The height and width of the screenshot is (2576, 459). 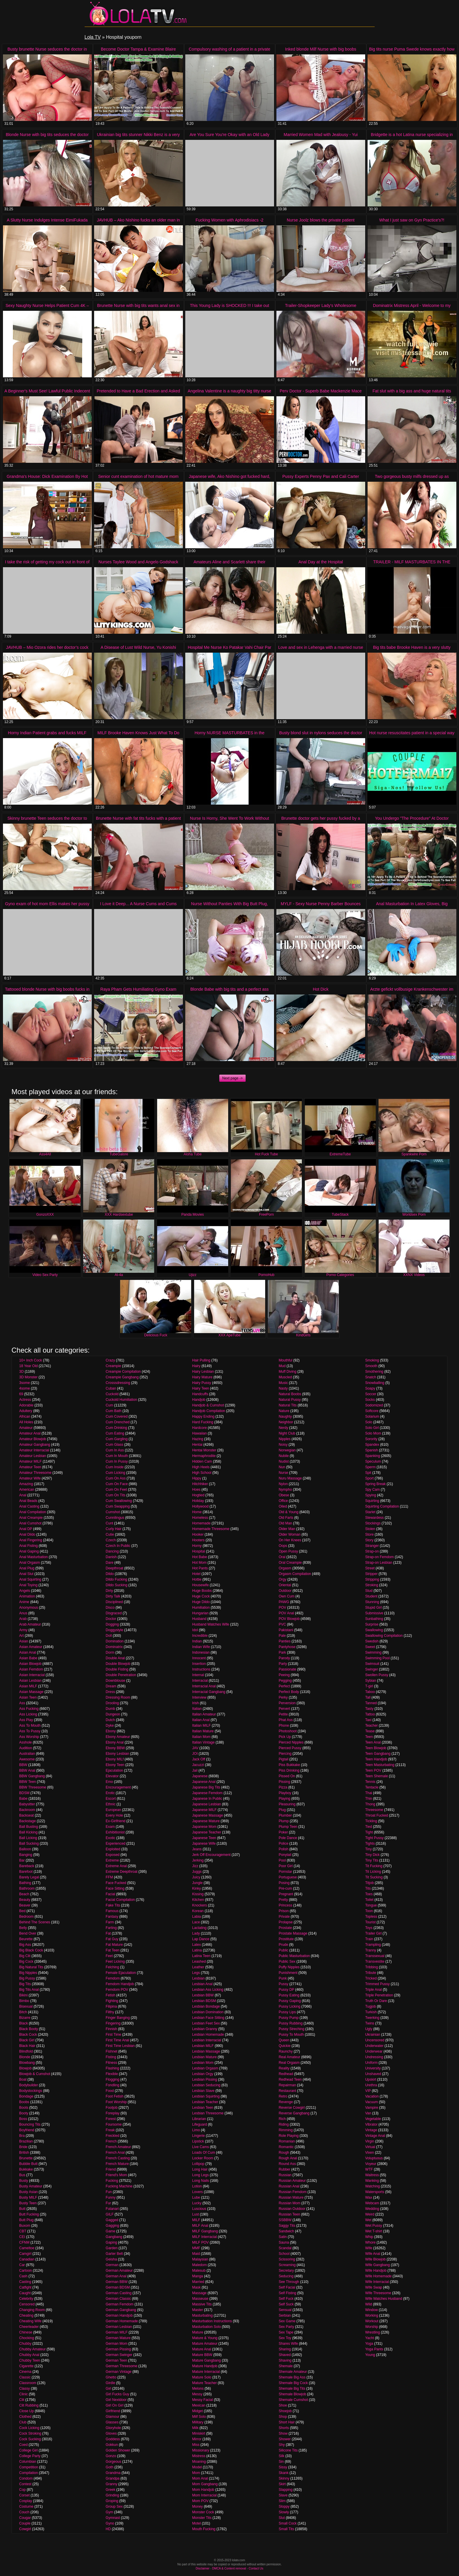 I want to click on Ugly, so click(x=368, y=2029).